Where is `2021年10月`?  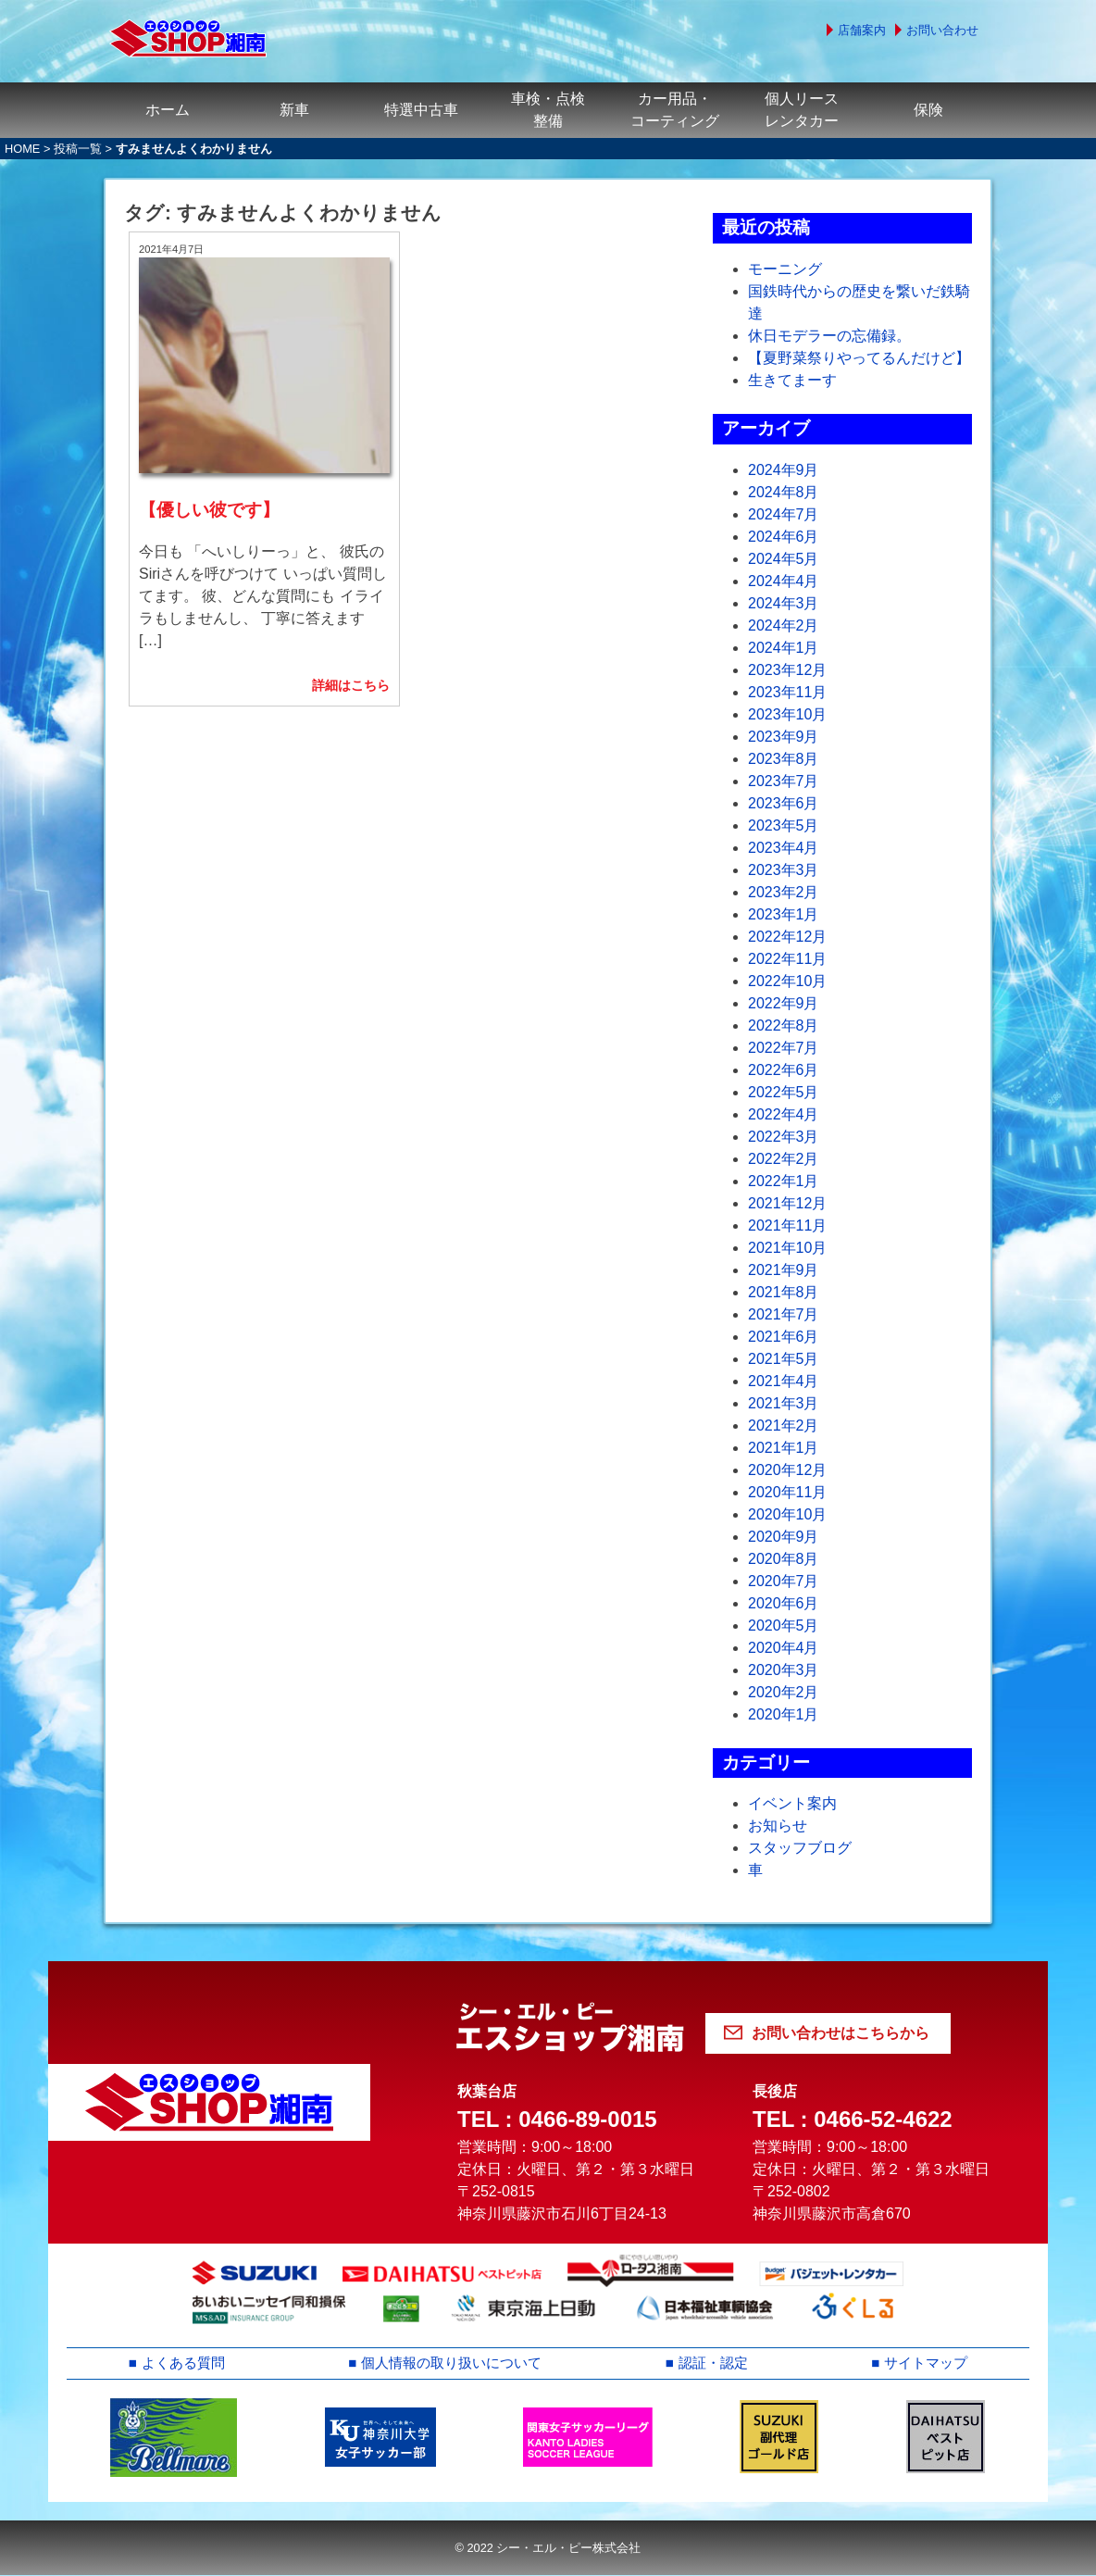 2021年10月 is located at coordinates (787, 1248).